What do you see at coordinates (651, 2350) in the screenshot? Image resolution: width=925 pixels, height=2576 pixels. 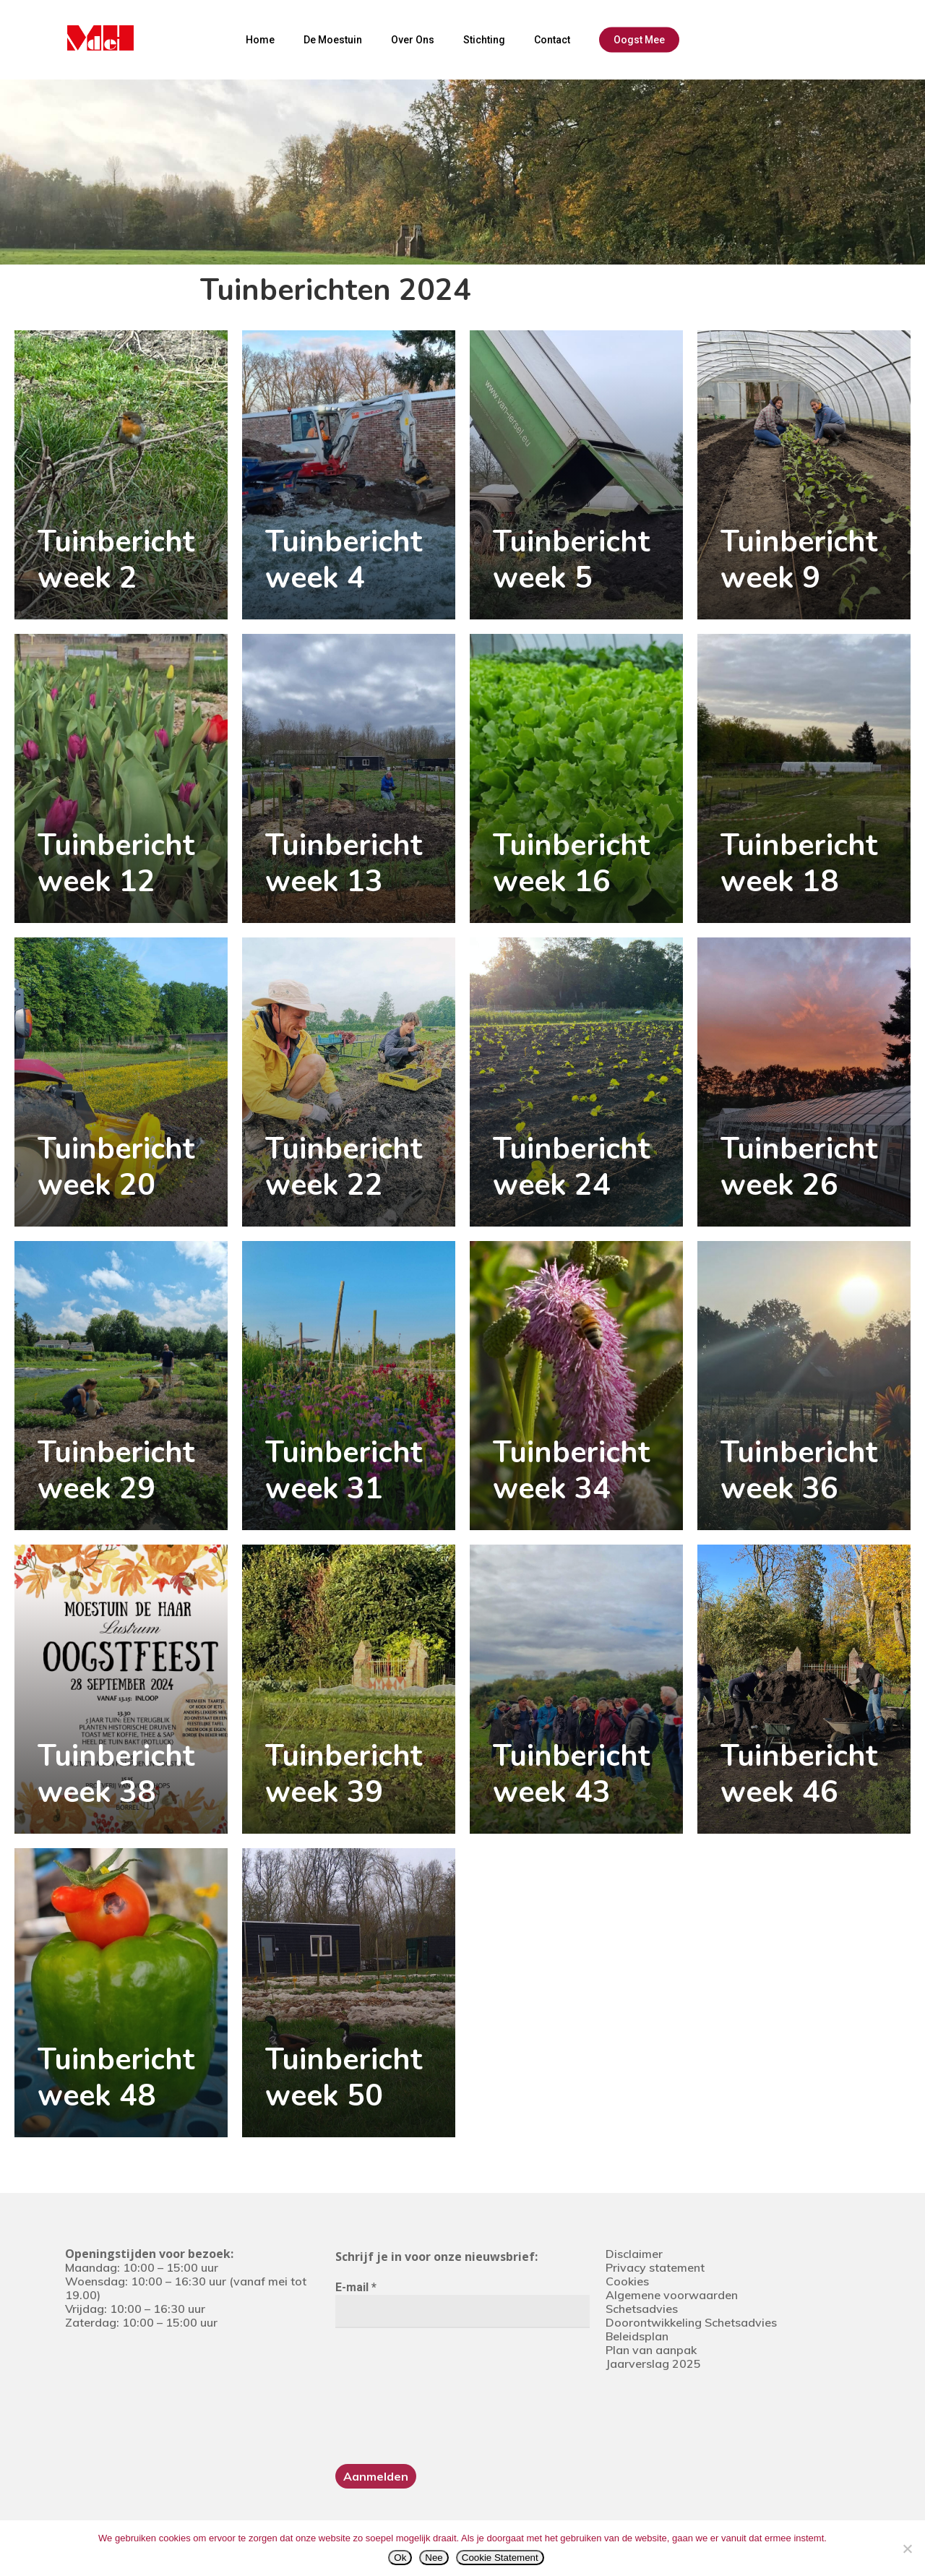 I see `Plan van aanpak` at bounding box center [651, 2350].